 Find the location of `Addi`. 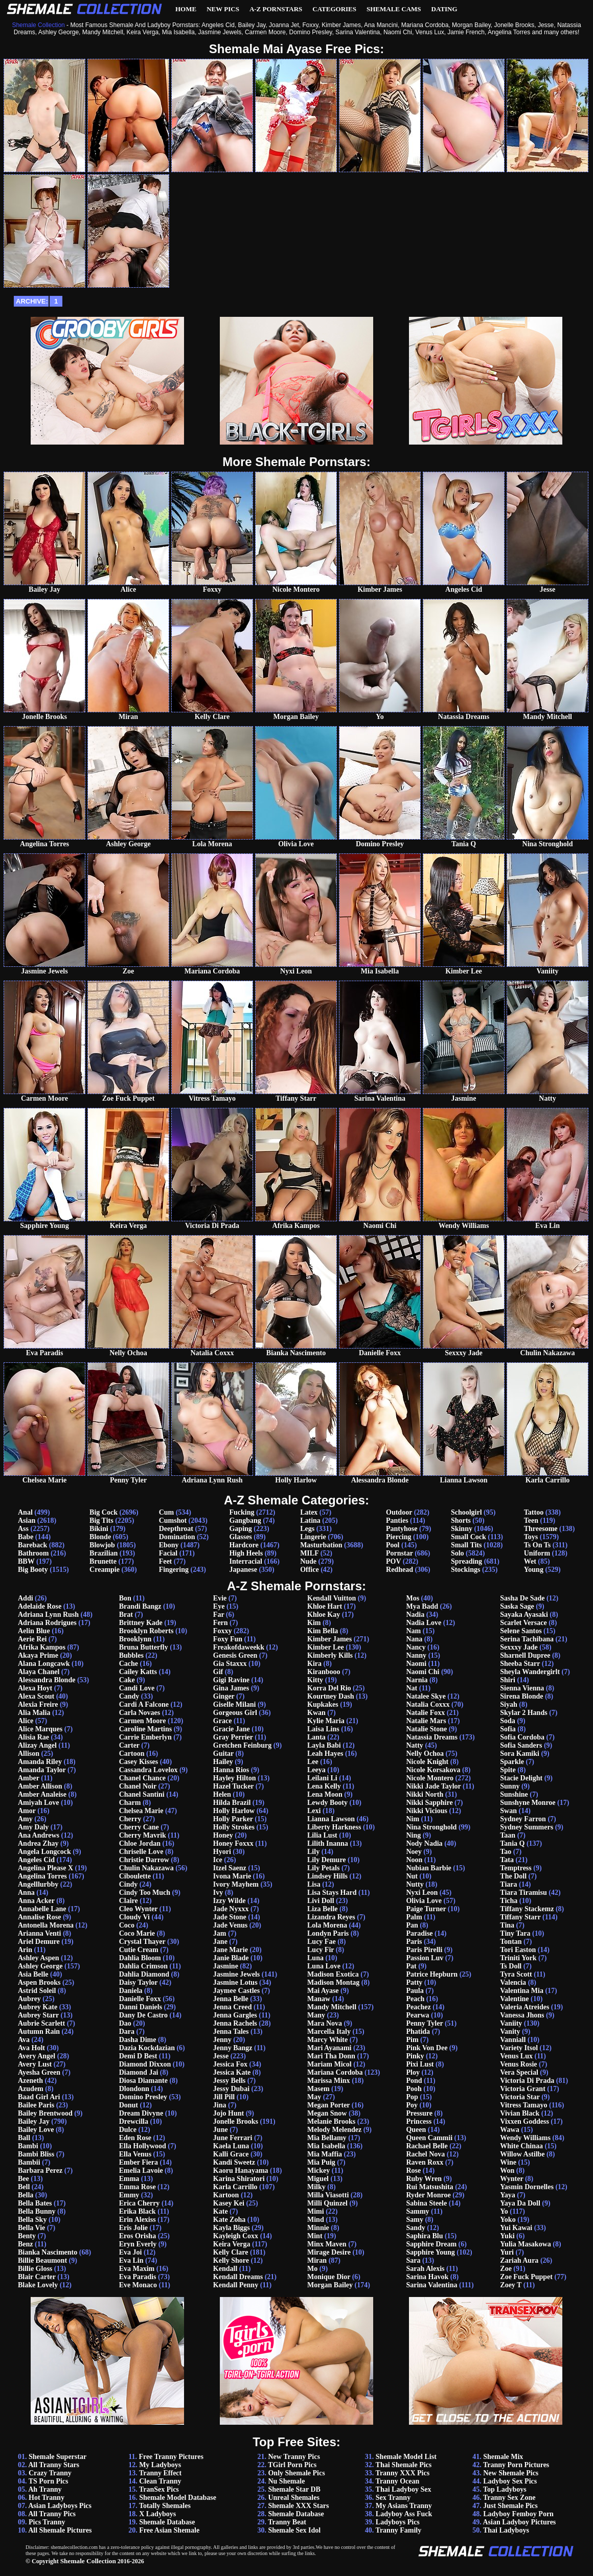

Addi is located at coordinates (25, 1598).